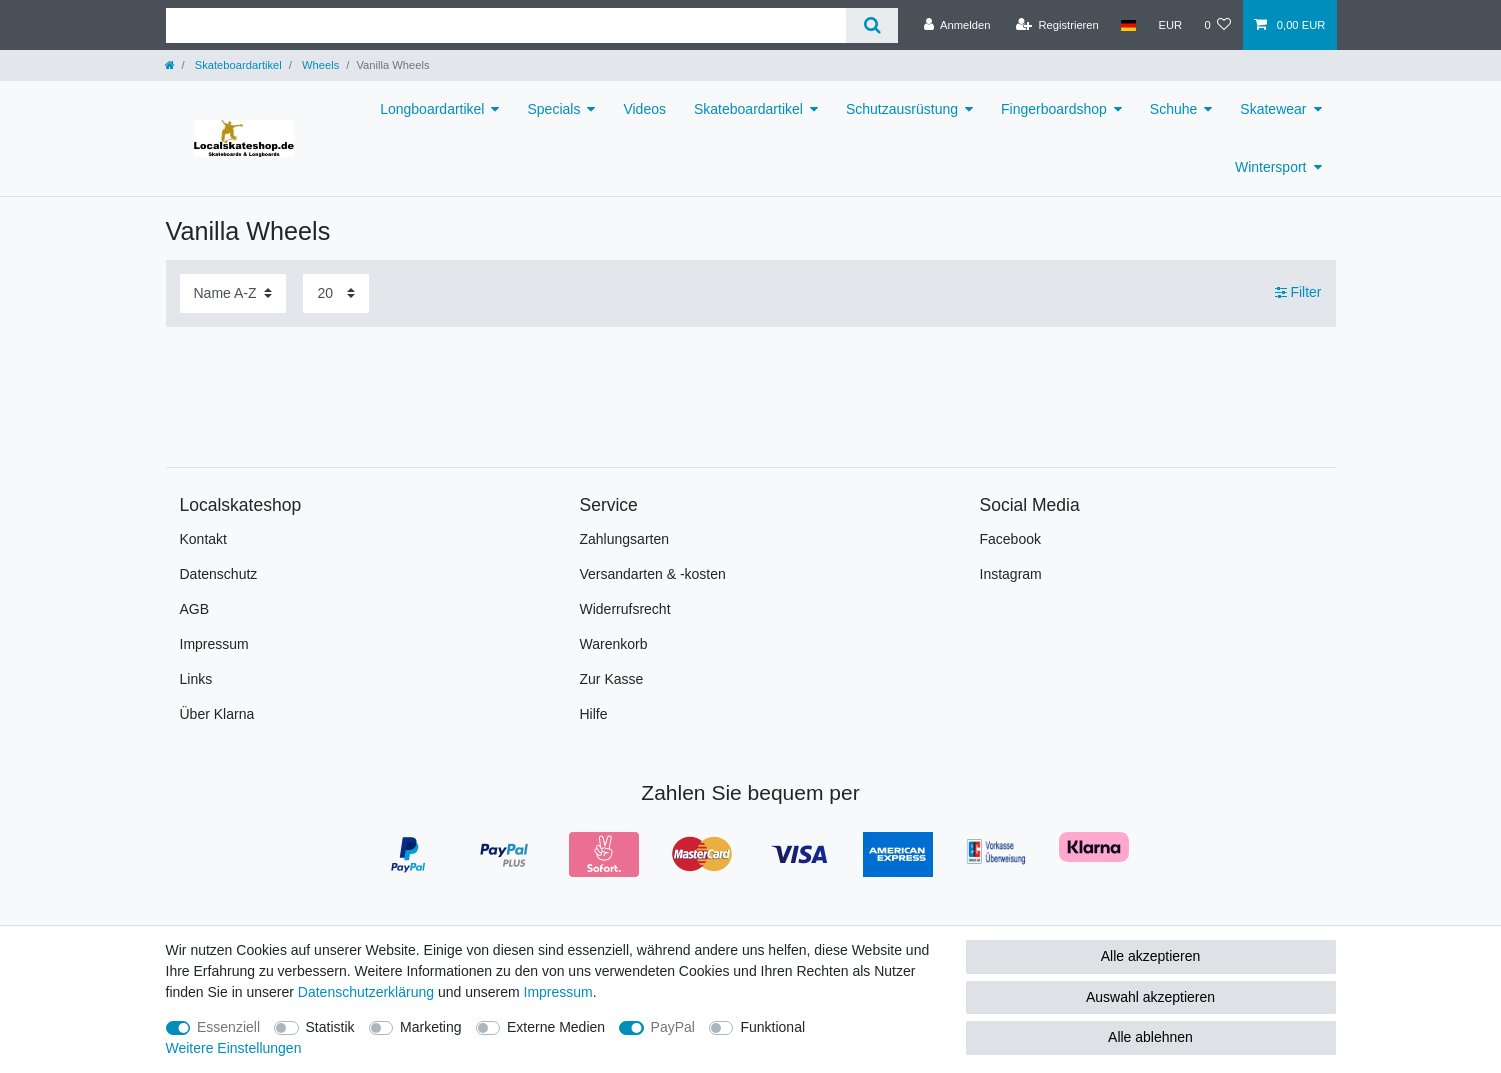 Image resolution: width=1501 pixels, height=1073 pixels. What do you see at coordinates (1010, 539) in the screenshot?
I see `Facebook` at bounding box center [1010, 539].